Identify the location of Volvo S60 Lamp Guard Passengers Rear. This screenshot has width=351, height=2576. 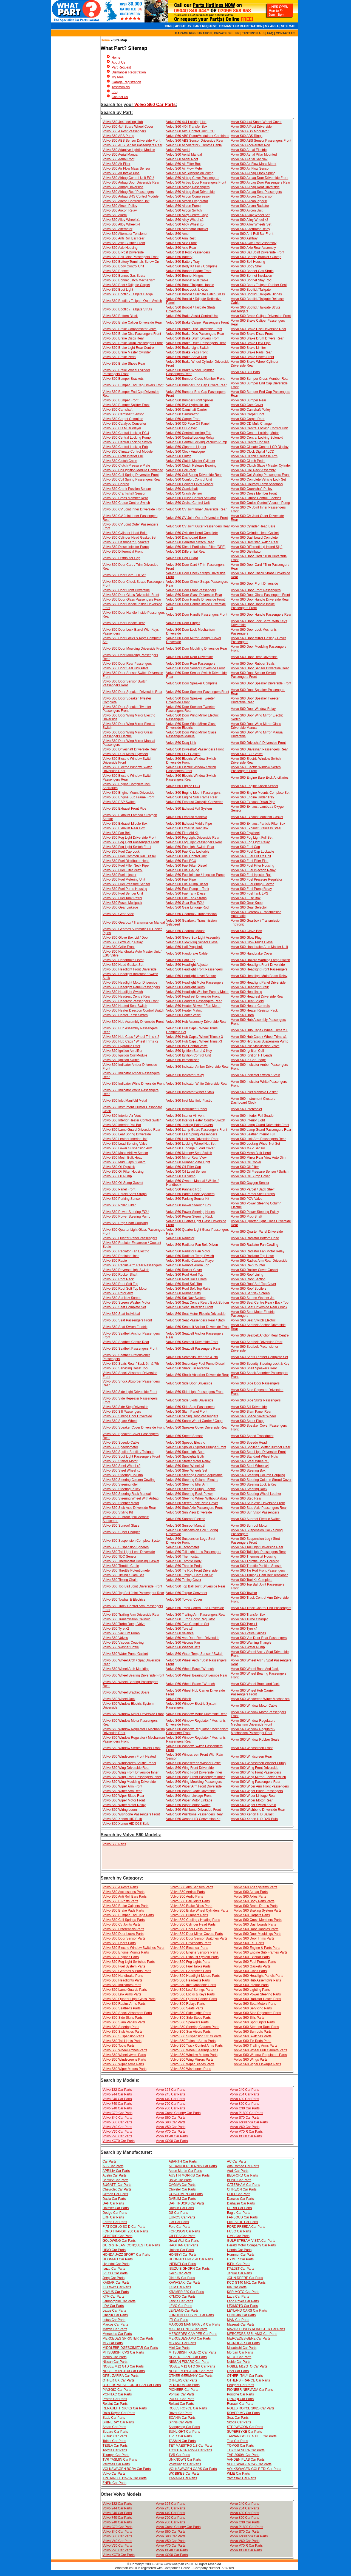
(261, 1130).